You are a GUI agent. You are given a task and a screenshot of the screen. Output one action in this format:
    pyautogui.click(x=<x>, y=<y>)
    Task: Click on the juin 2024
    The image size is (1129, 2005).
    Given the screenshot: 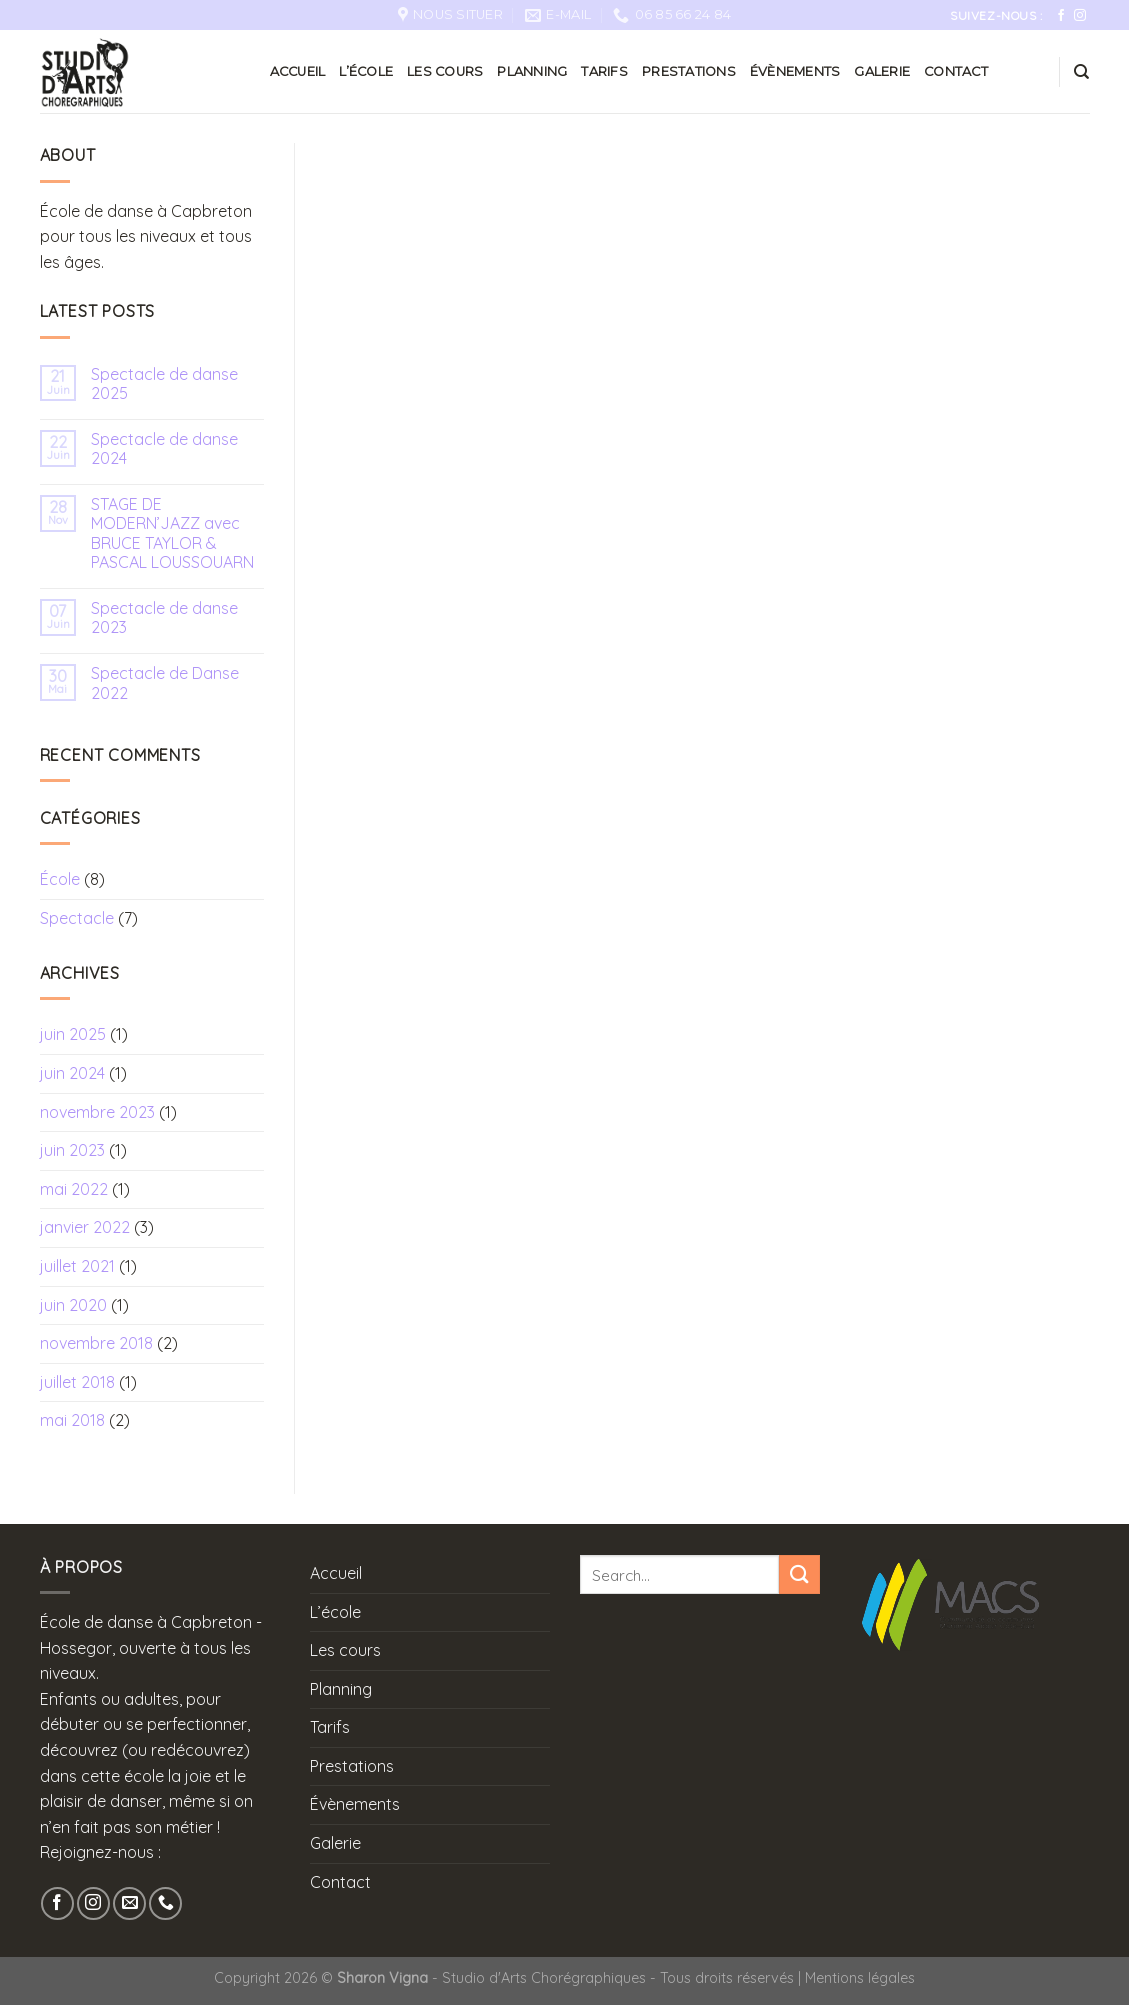 What is the action you would take?
    pyautogui.click(x=72, y=1073)
    